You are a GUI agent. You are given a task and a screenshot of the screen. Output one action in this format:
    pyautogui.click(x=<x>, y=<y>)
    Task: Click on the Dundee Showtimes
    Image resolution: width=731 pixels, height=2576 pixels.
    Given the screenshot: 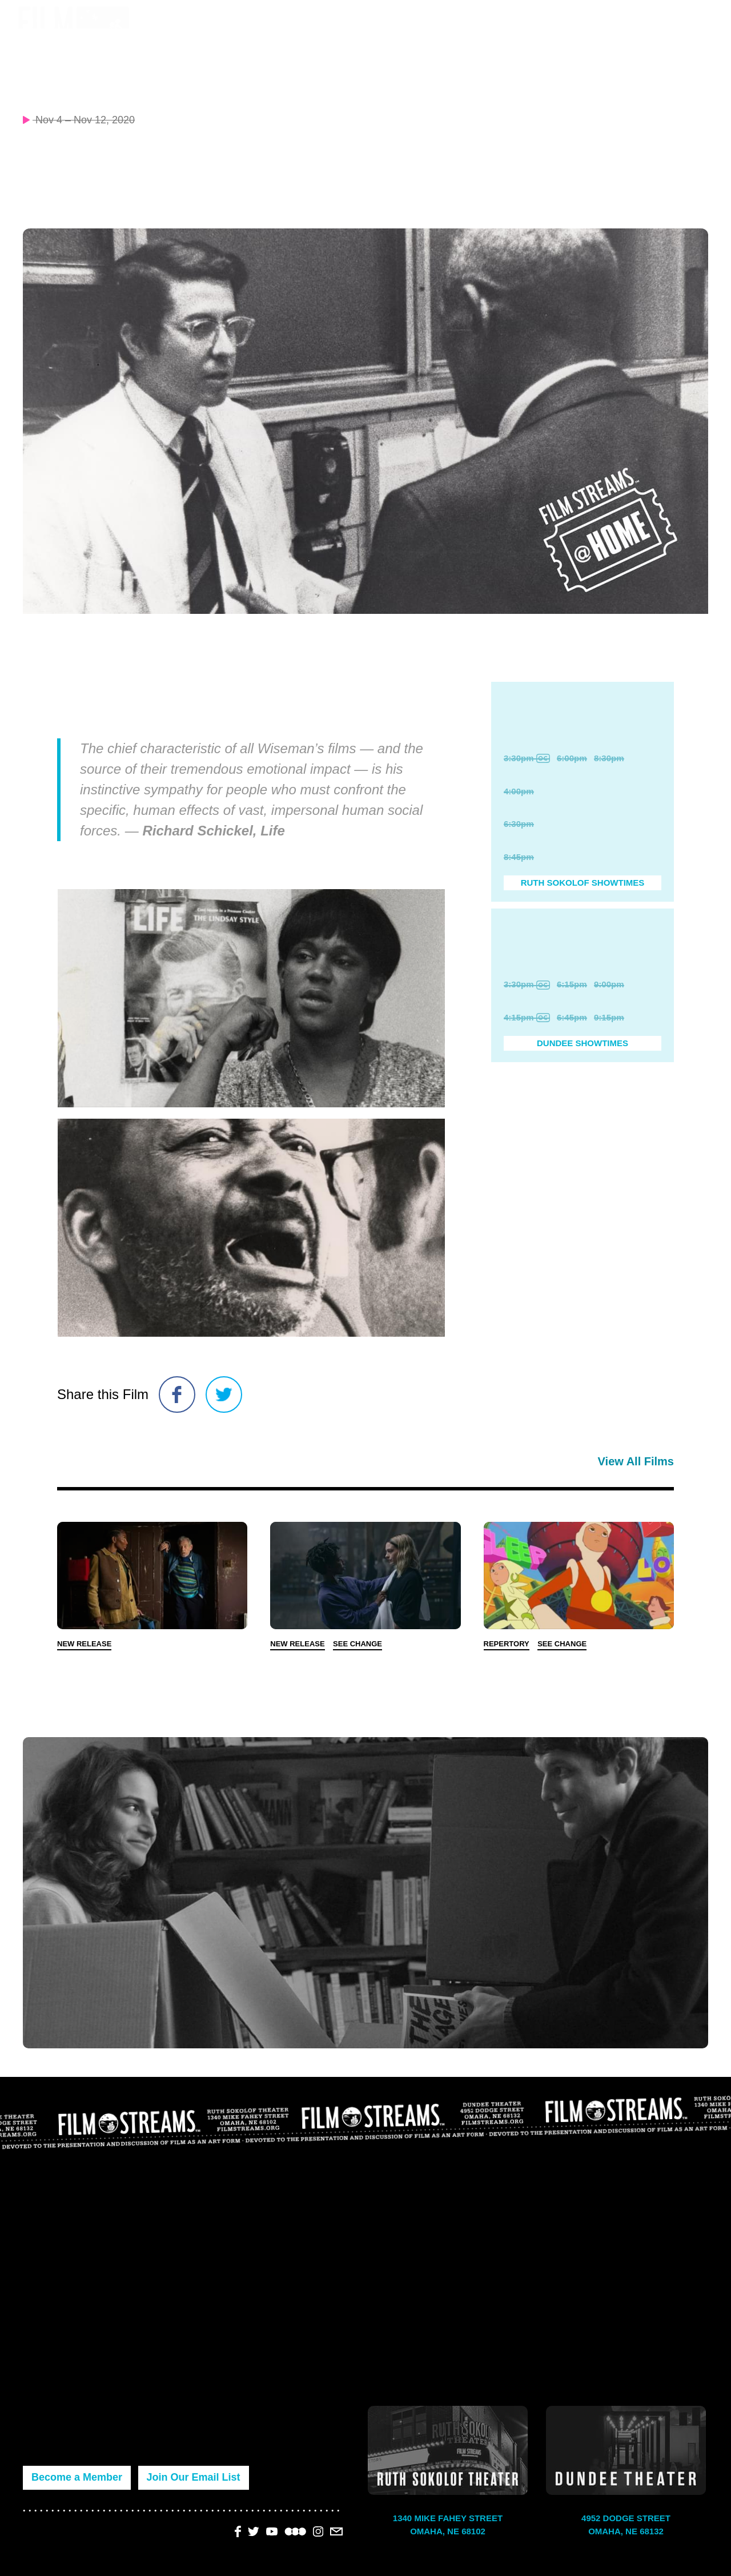 What is the action you would take?
    pyautogui.click(x=582, y=1043)
    